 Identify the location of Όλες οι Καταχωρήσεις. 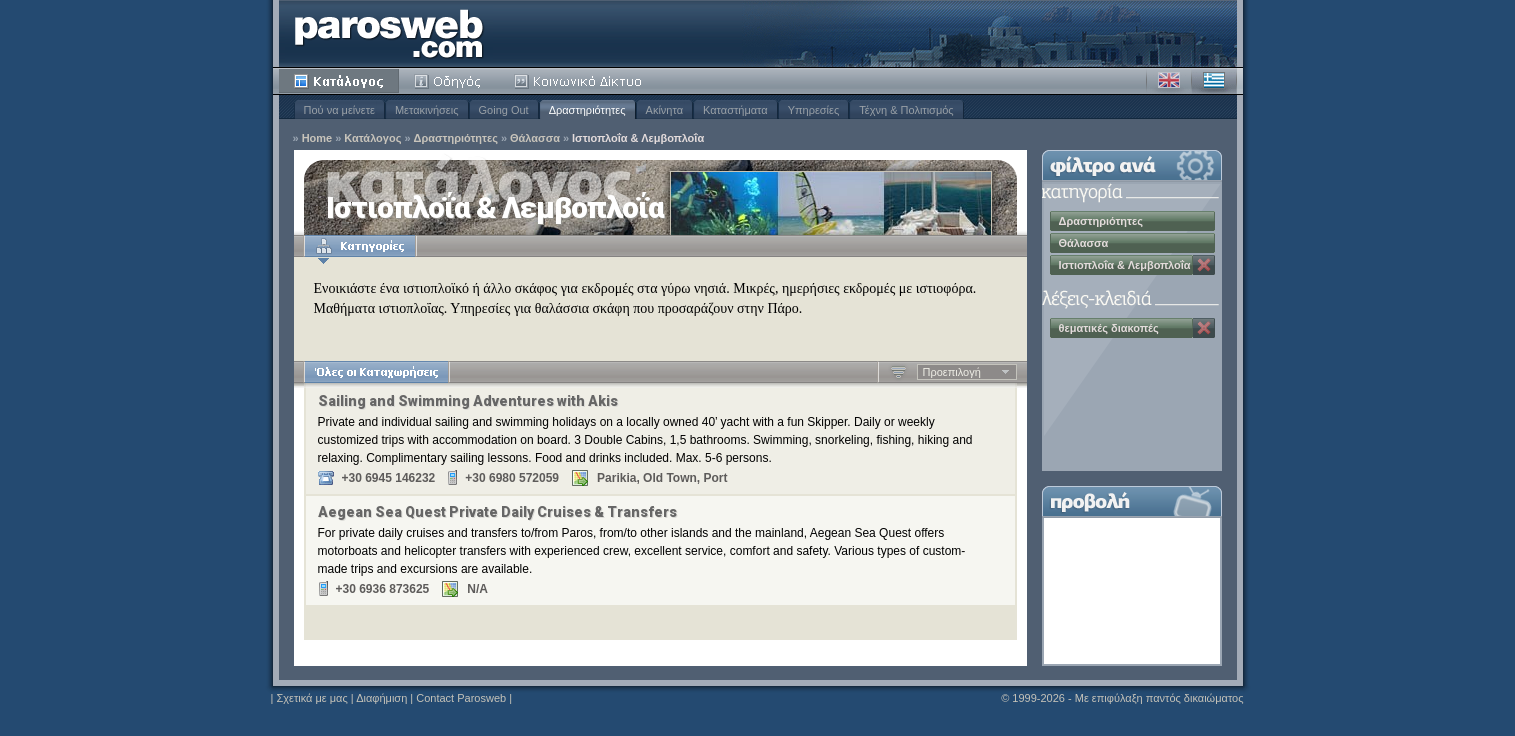
(376, 372).